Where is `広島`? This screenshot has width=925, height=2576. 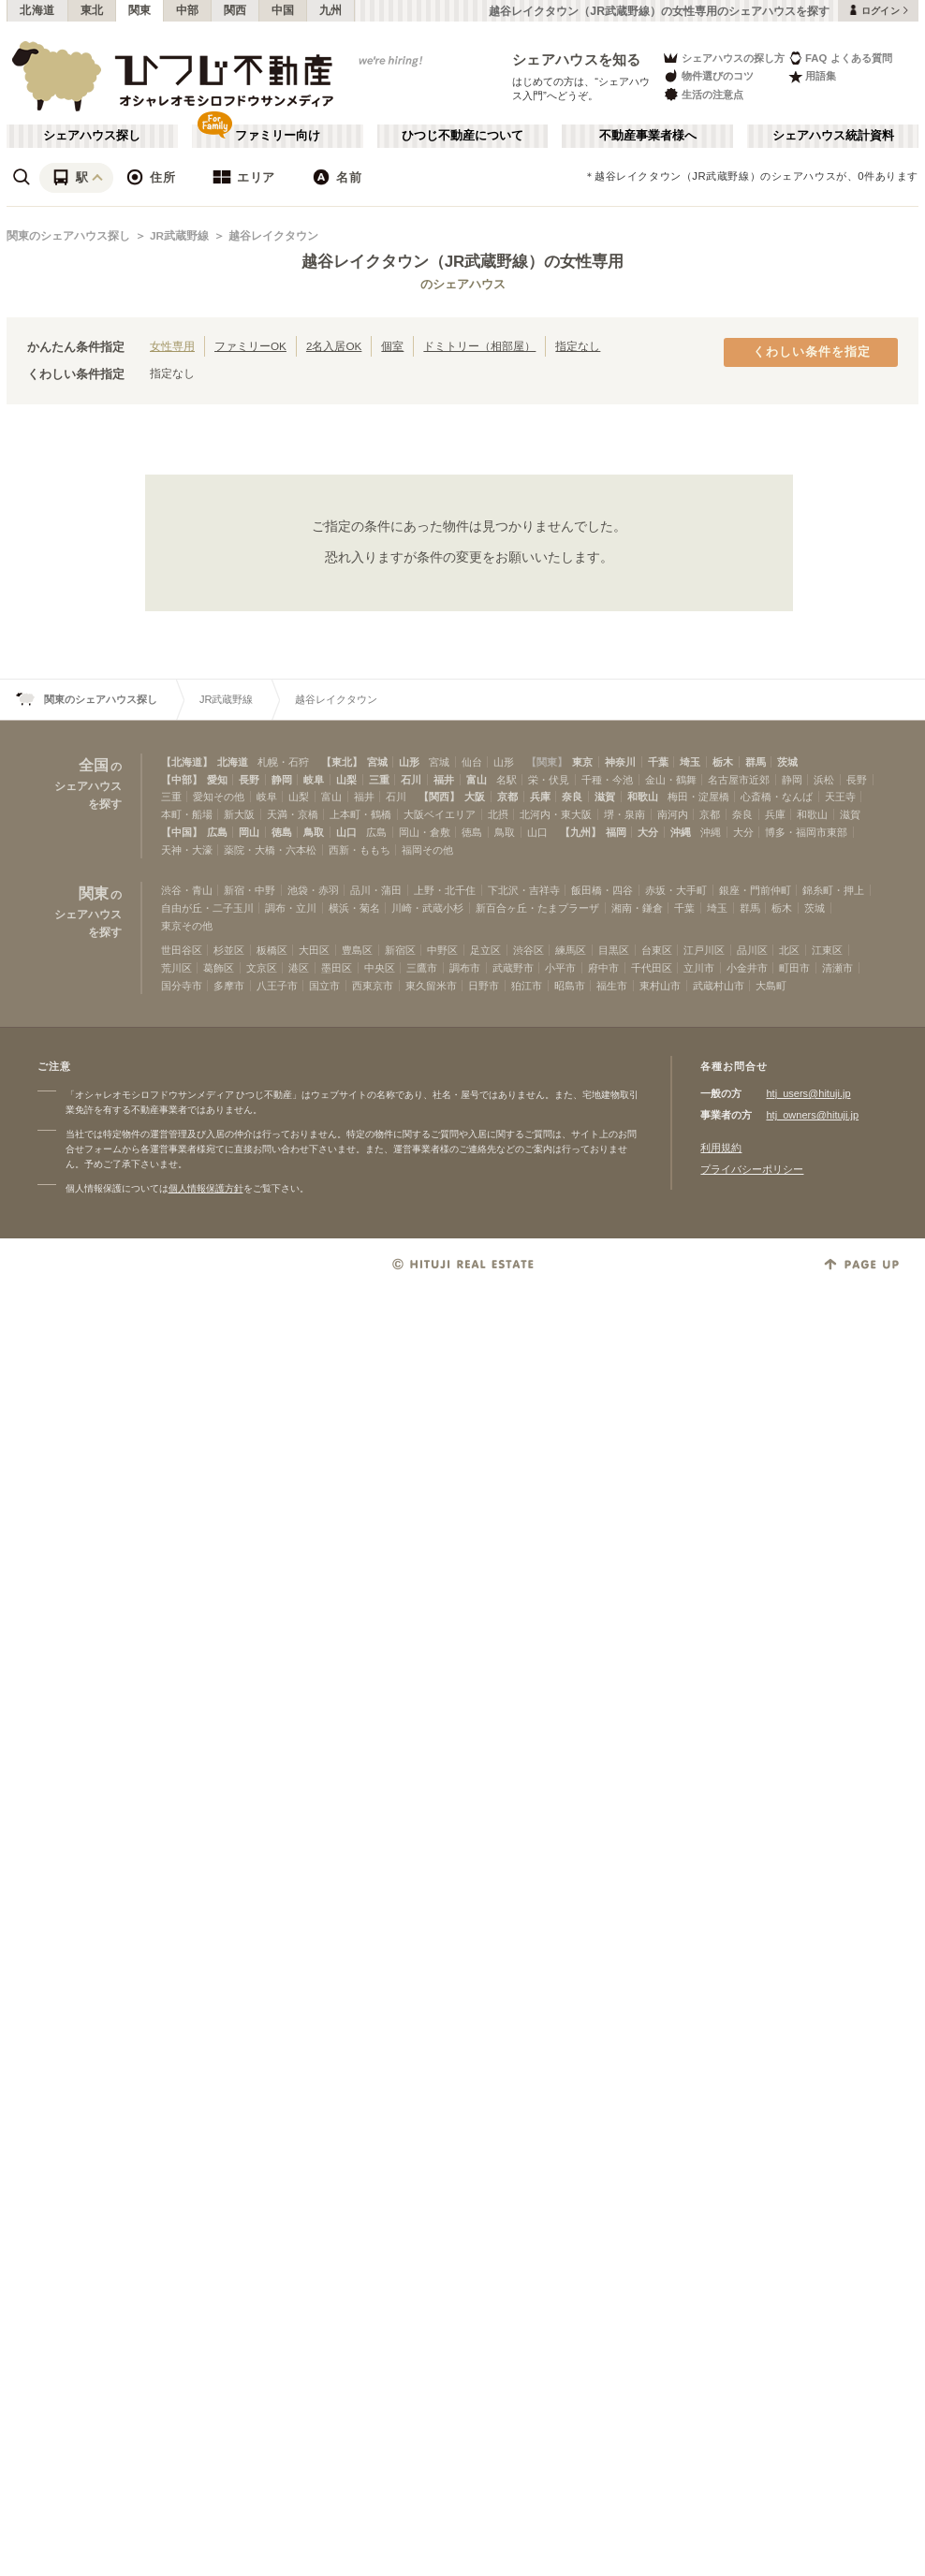
広島 is located at coordinates (217, 832).